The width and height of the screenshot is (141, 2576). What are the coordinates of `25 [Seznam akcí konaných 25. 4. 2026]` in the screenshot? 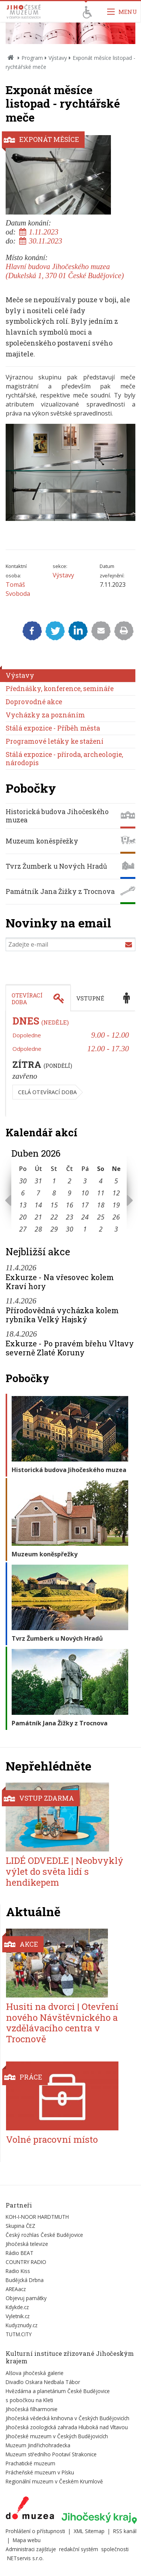 It's located at (101, 1216).